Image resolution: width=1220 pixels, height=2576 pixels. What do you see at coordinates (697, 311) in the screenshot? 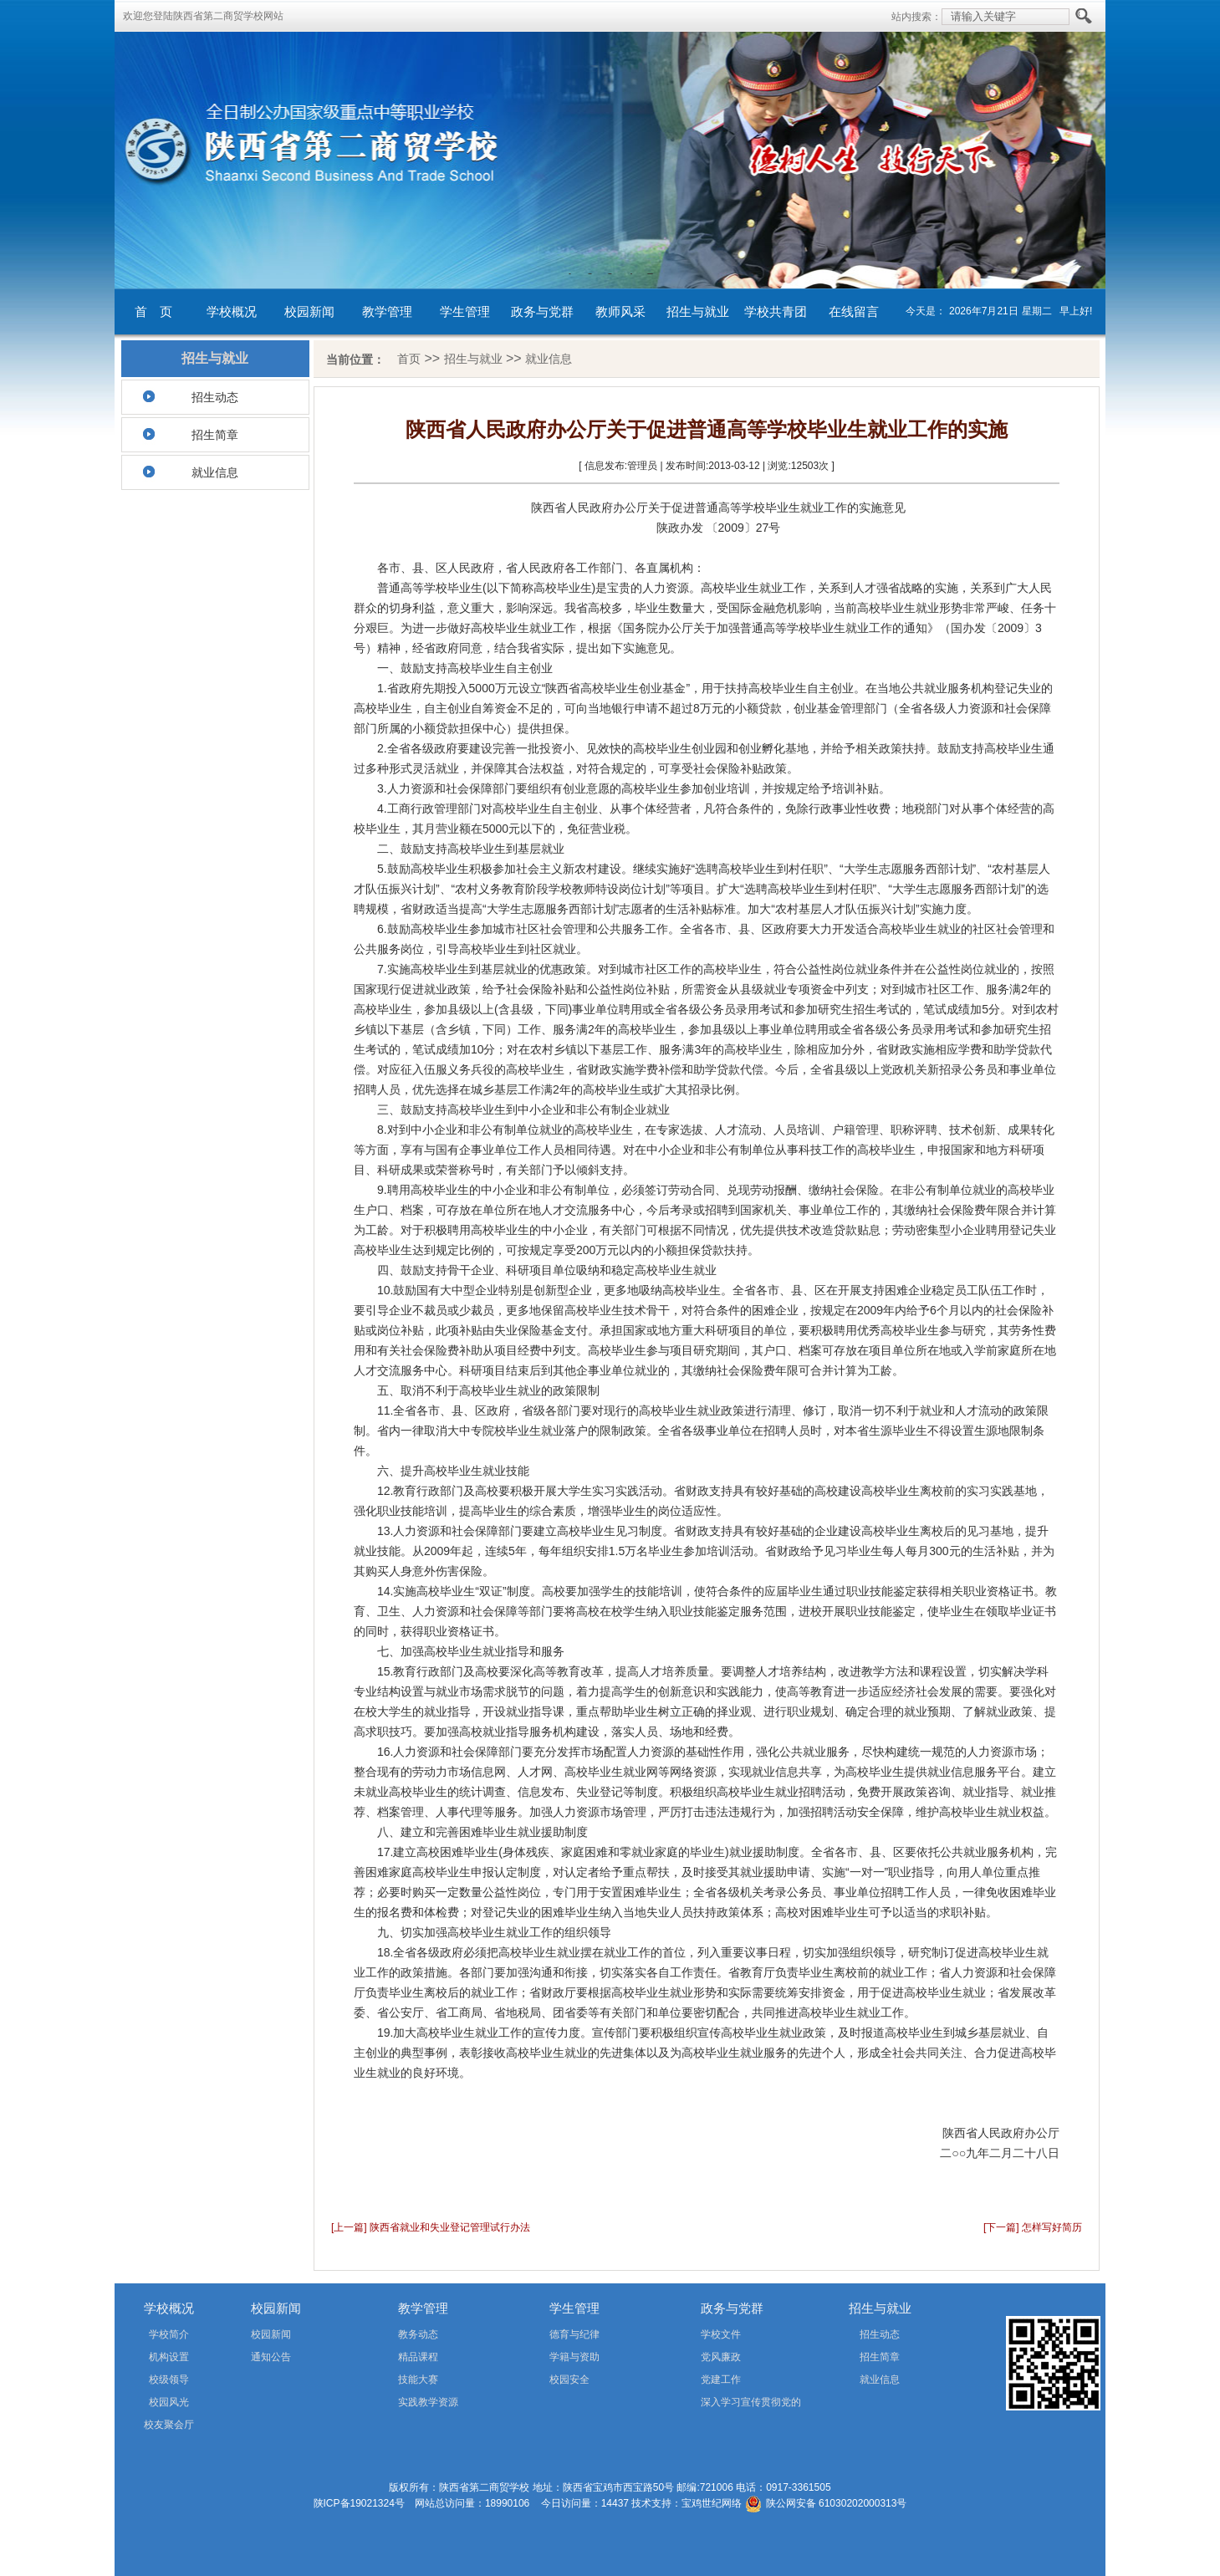
I see `招生与就业` at bounding box center [697, 311].